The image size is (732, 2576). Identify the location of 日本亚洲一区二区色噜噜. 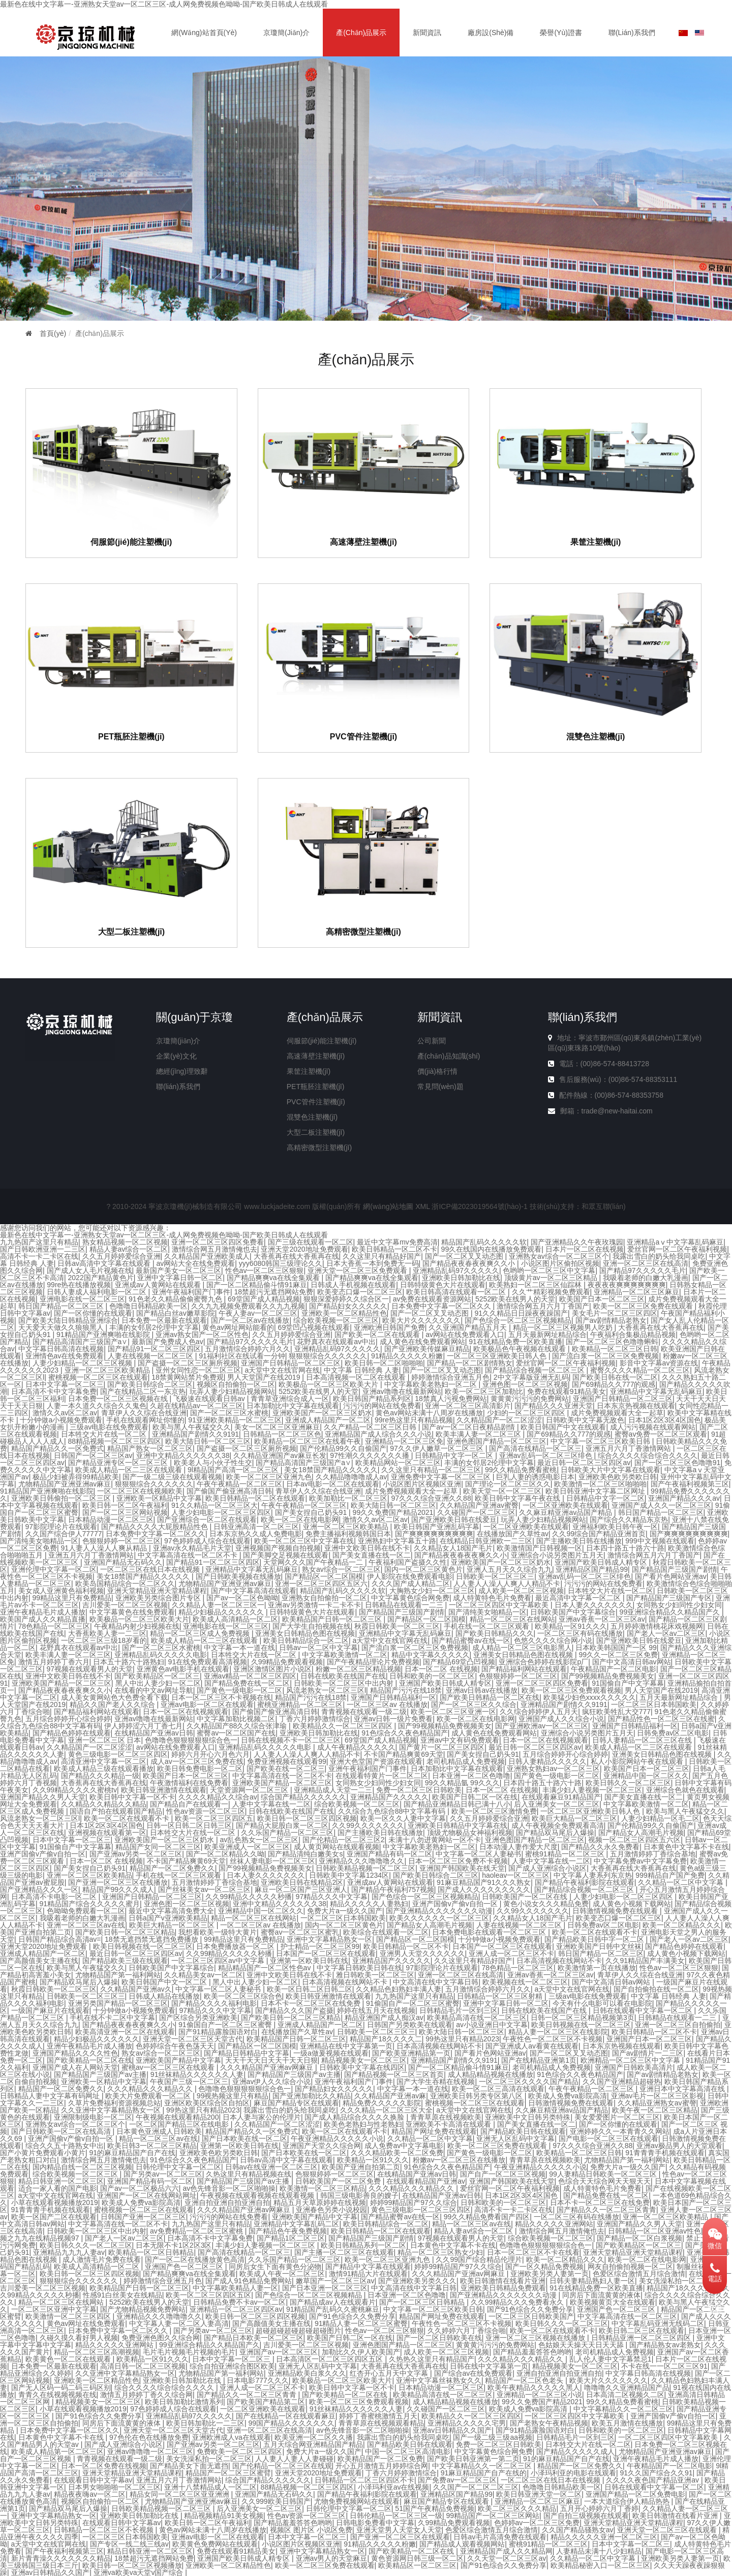
(471, 1776).